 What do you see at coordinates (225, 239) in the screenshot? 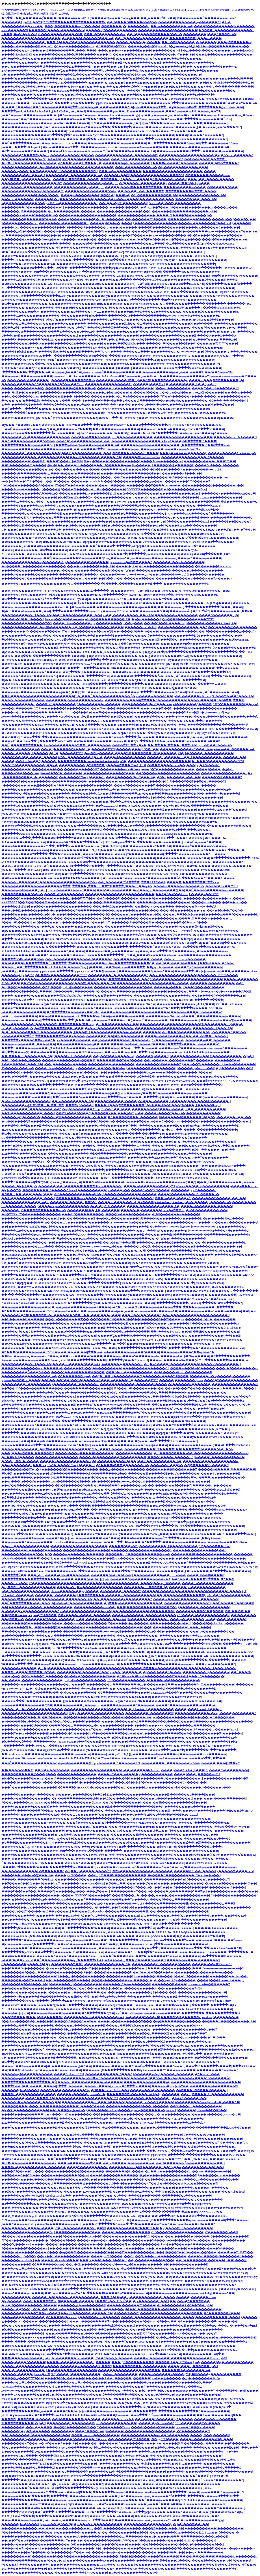
I see `���˾�Ʒ�����Ƶ���߹ۿ�` at bounding box center [225, 239].